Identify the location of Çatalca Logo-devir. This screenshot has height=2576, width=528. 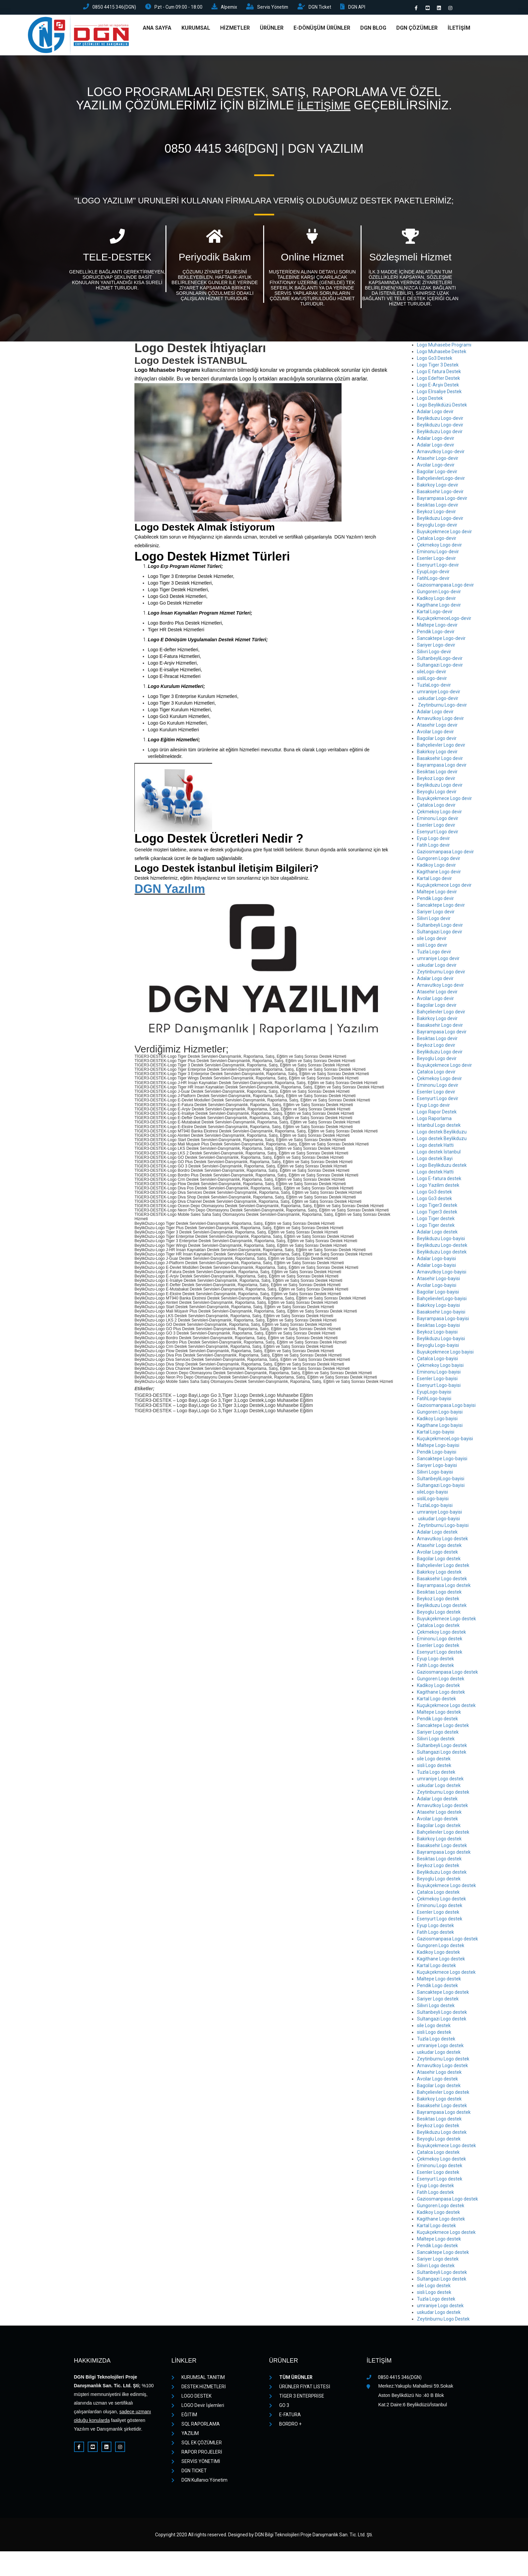
(436, 540).